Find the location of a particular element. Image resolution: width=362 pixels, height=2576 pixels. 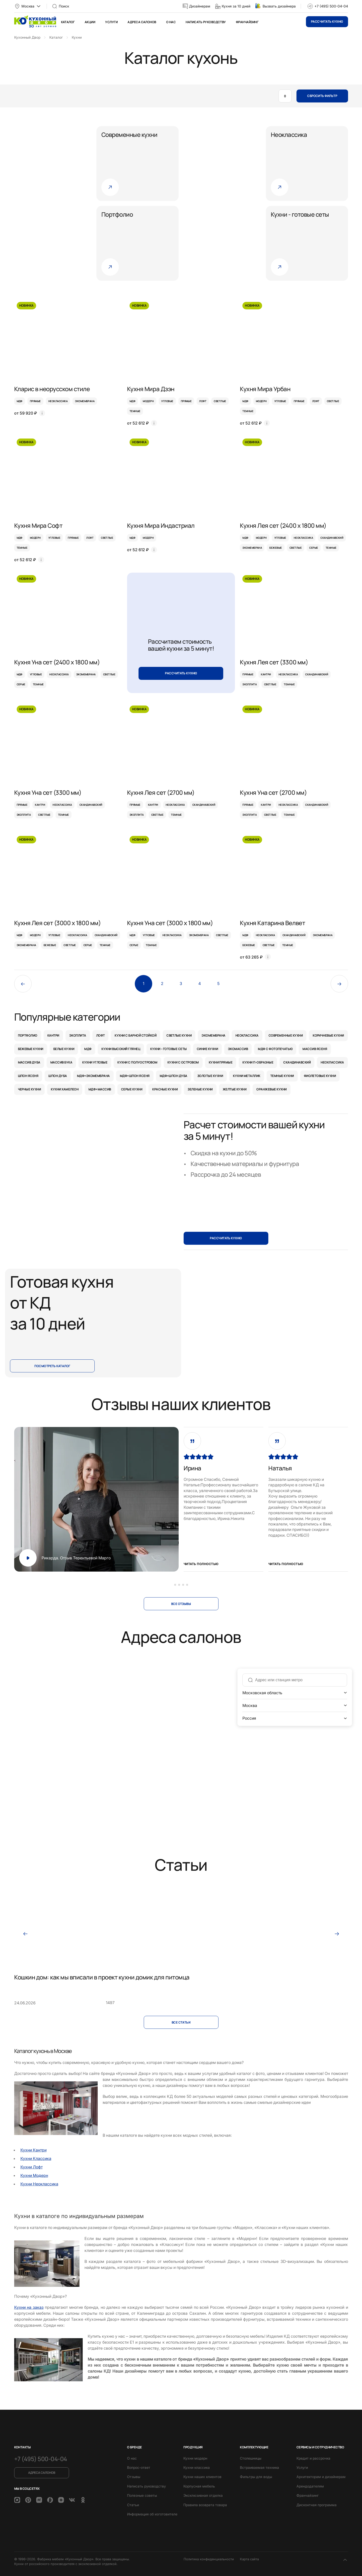

Современные кухни is located at coordinates (286, 1035).